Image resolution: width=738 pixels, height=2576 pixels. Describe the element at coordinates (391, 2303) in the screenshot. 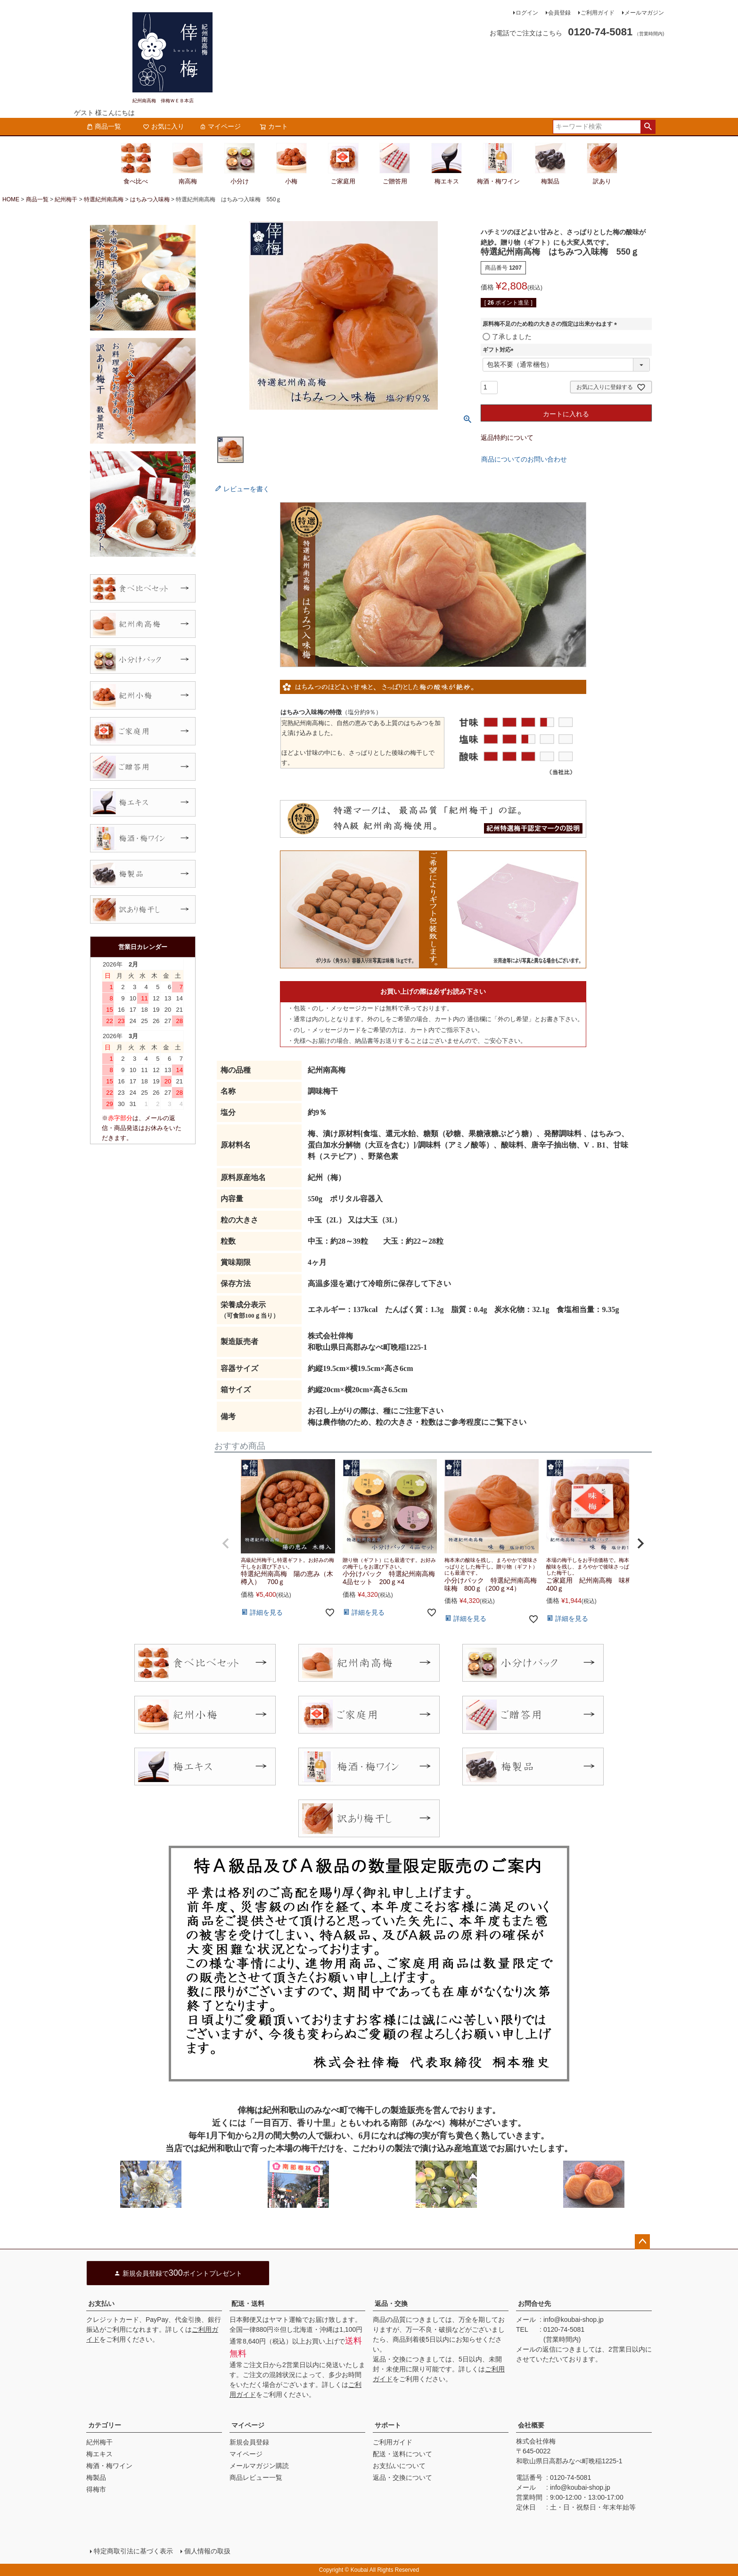

I see `返品・交換` at that location.